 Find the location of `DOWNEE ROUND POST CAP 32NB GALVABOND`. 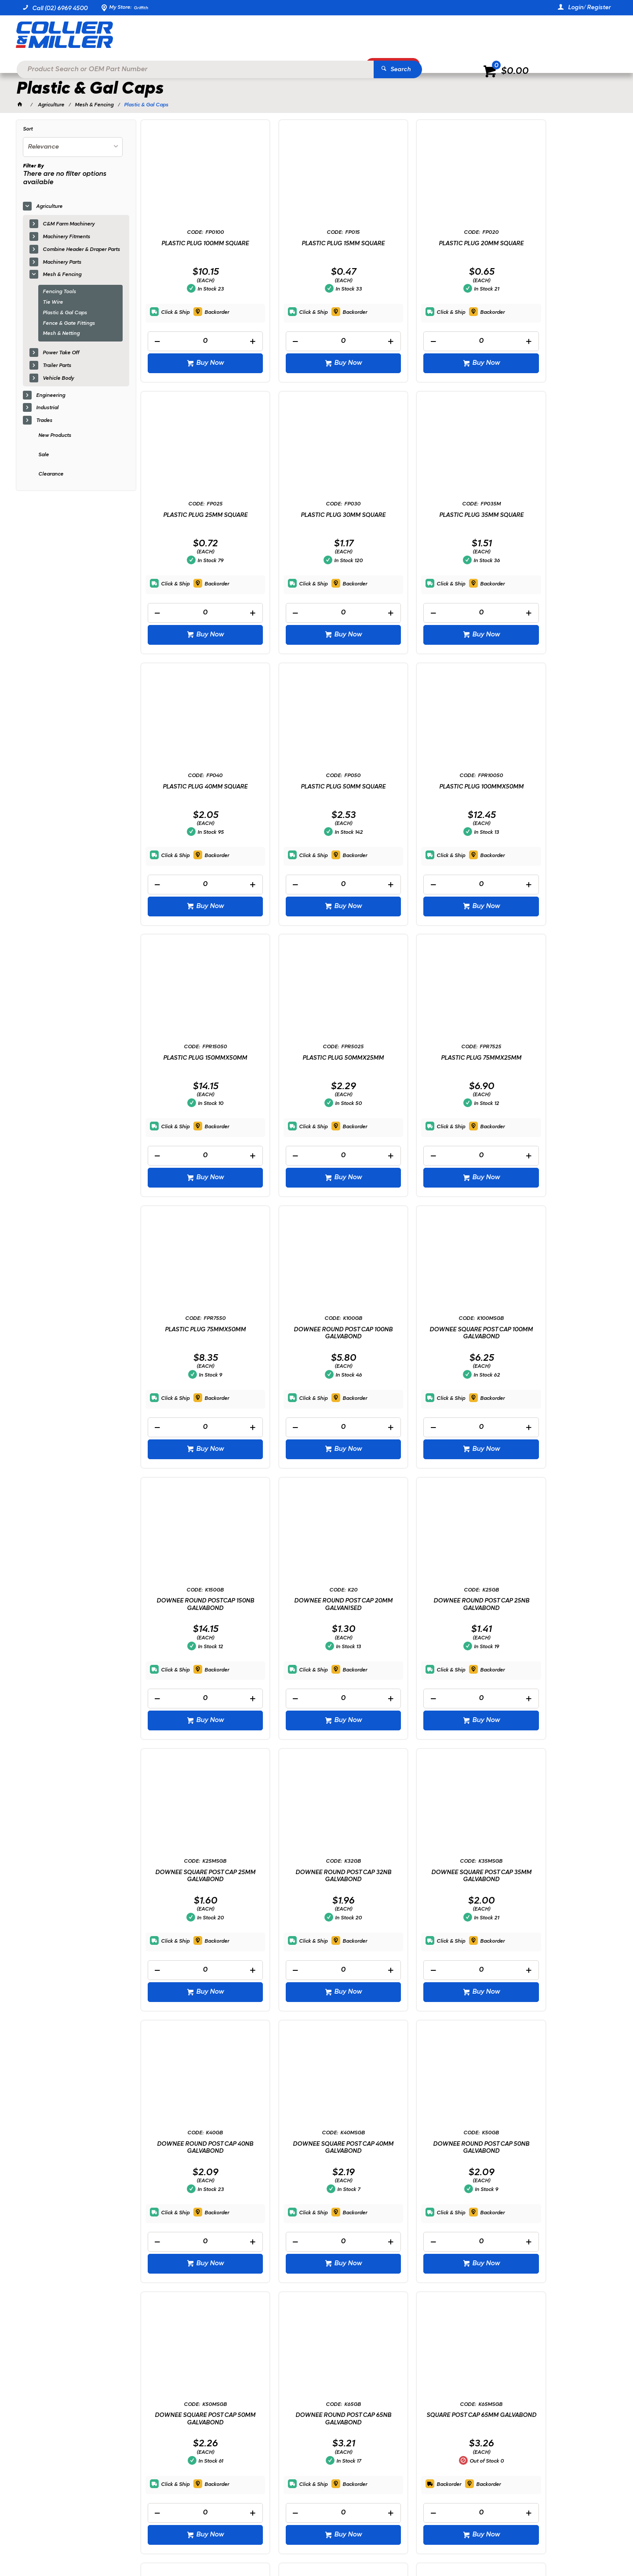

DOWNEE ROUND POST CAP 32NB GALVABOND is located at coordinates (557, 1332).